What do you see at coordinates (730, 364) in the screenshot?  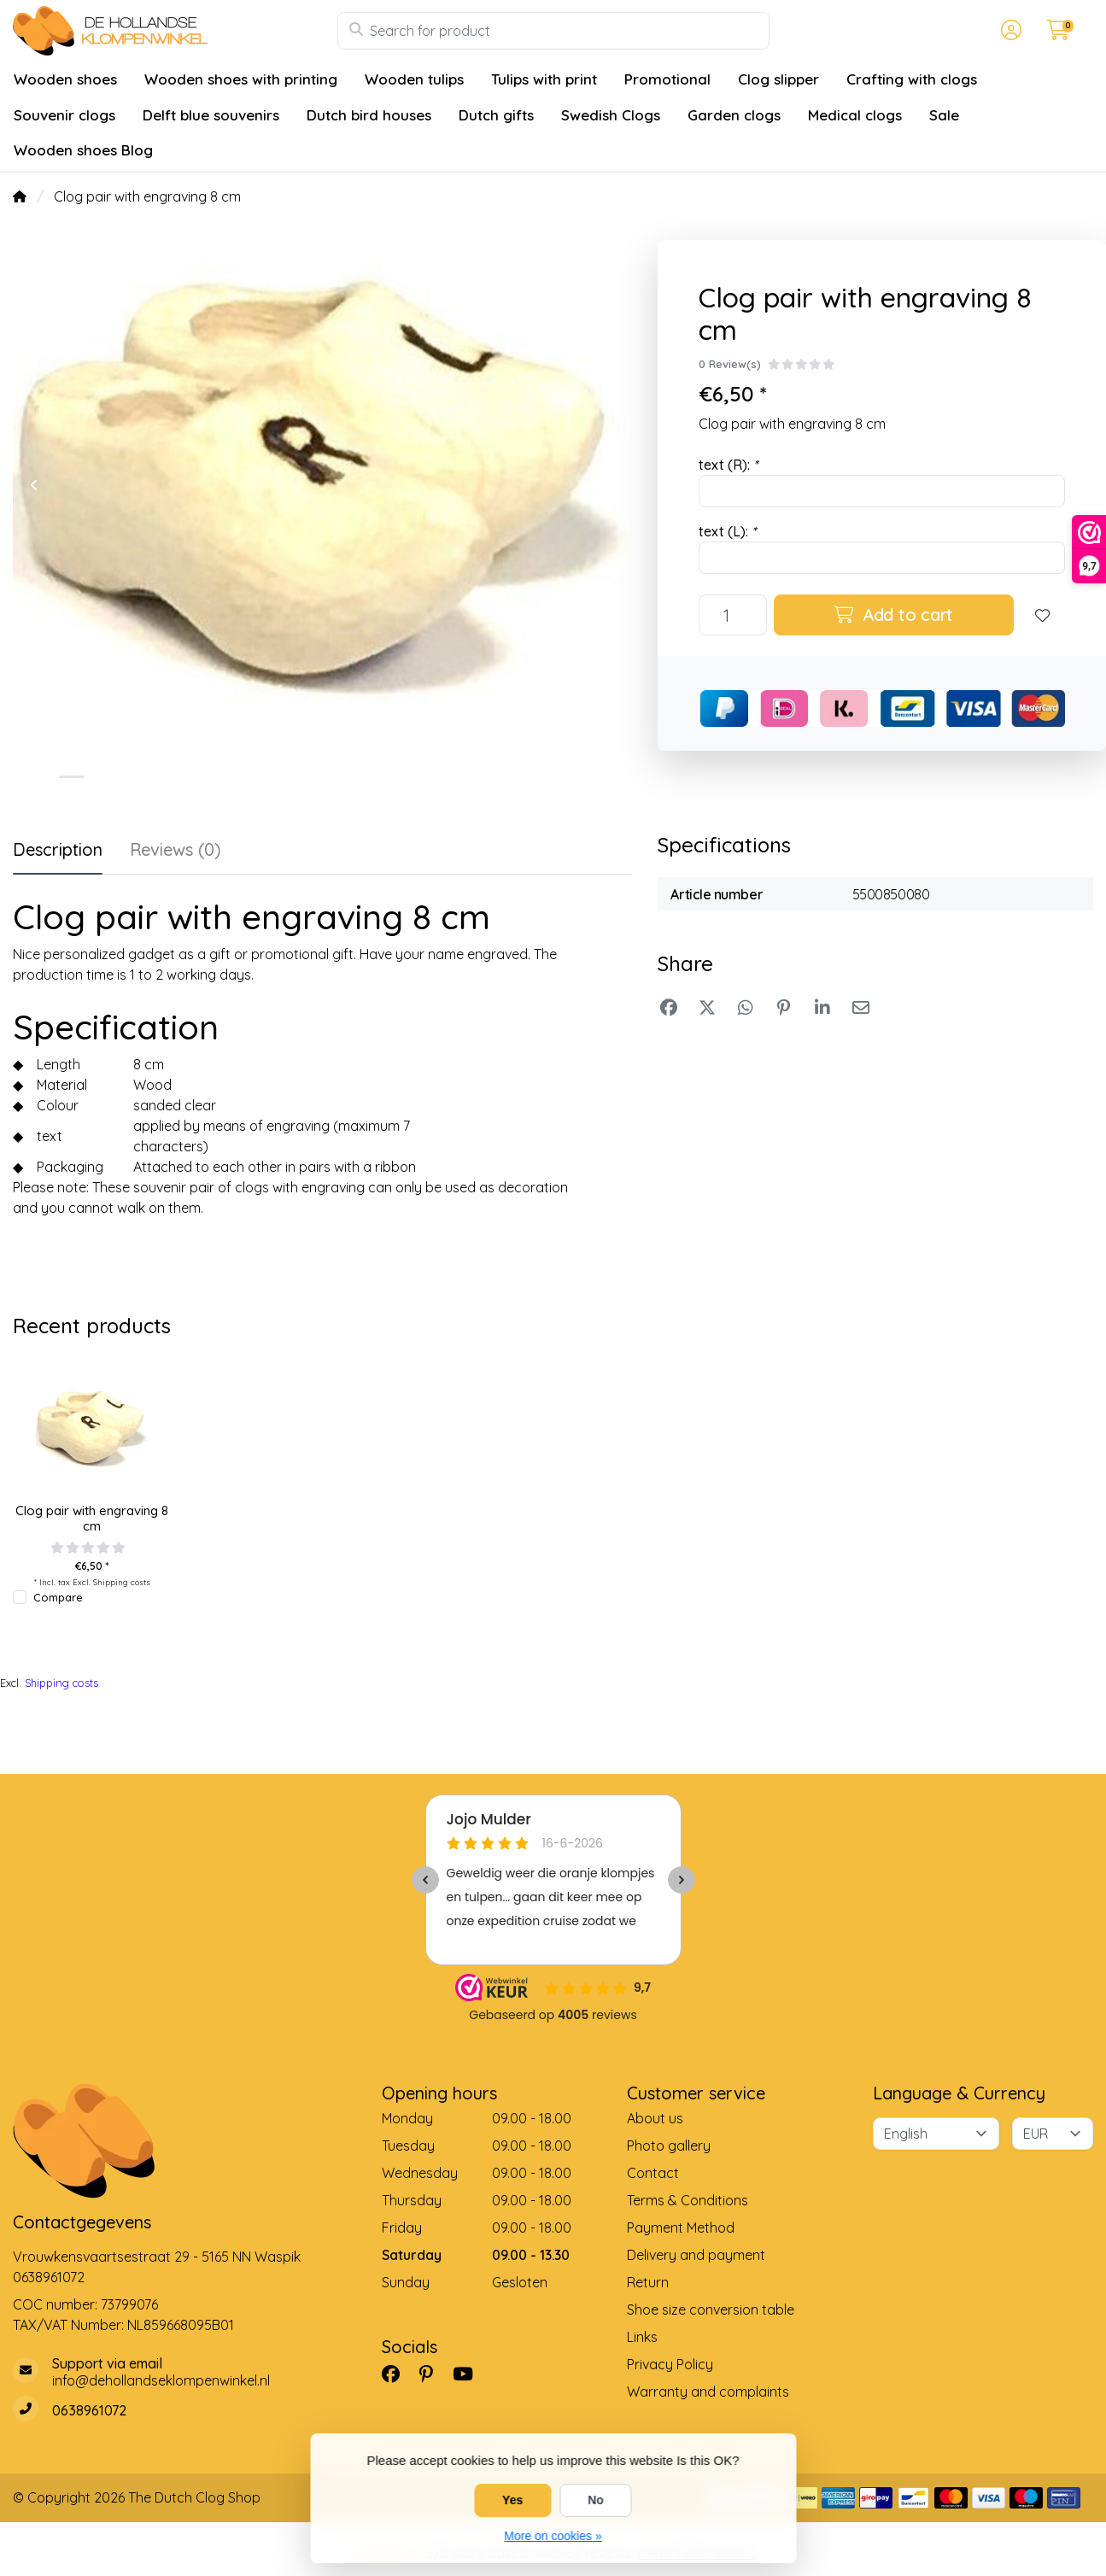 I see `0 Review(s)` at bounding box center [730, 364].